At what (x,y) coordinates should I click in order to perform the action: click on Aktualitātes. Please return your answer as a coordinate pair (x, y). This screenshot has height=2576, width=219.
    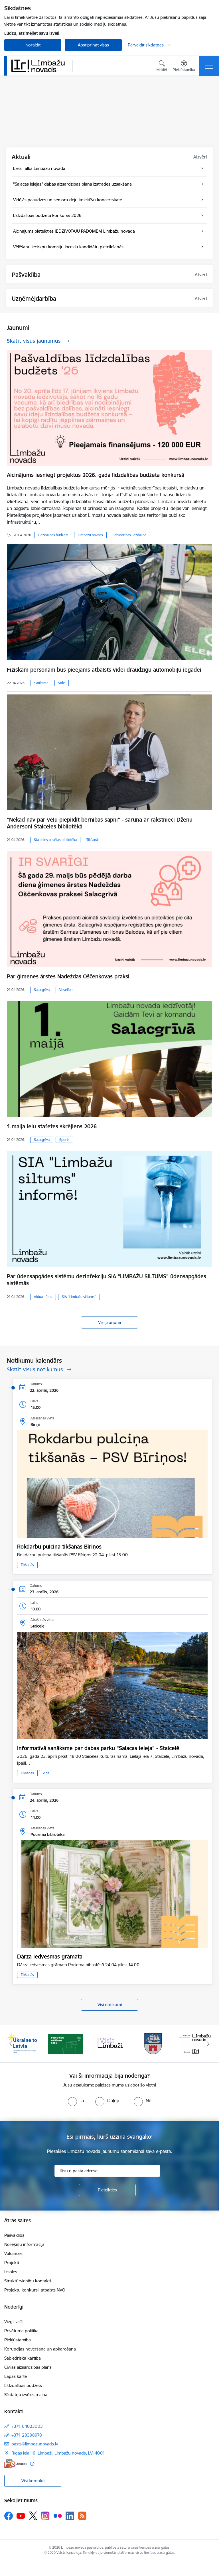
    Looking at the image, I should click on (43, 1297).